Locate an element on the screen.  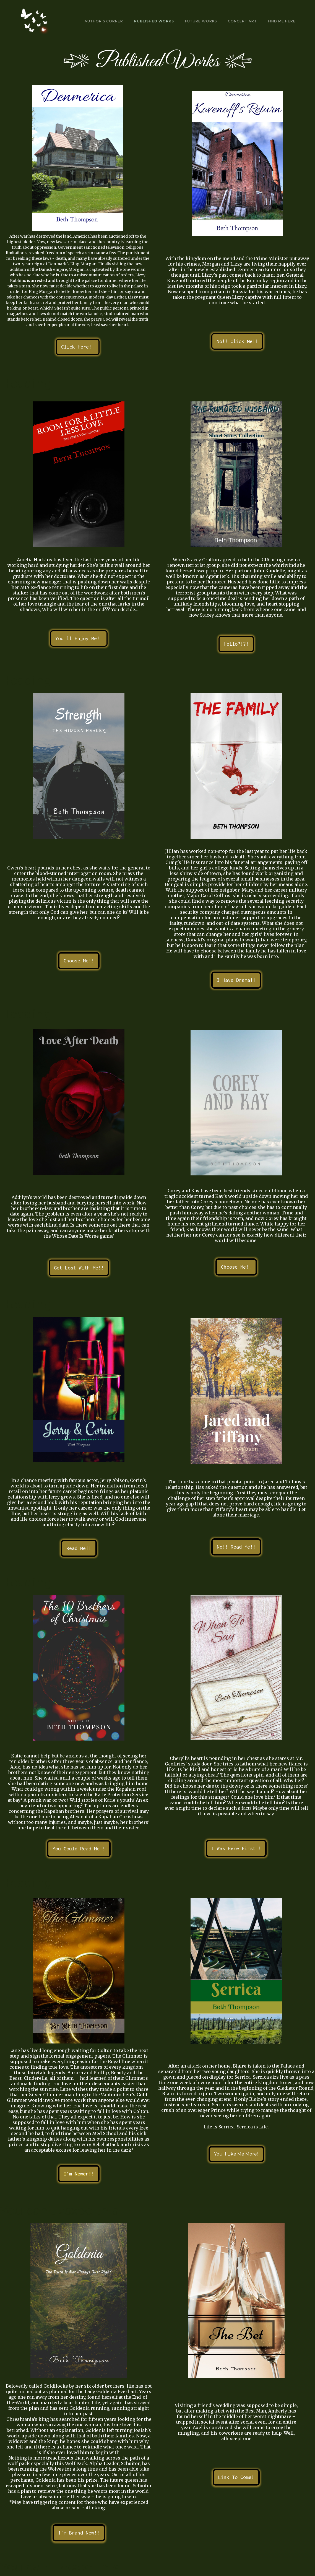
Choose Me!! is located at coordinates (79, 961).